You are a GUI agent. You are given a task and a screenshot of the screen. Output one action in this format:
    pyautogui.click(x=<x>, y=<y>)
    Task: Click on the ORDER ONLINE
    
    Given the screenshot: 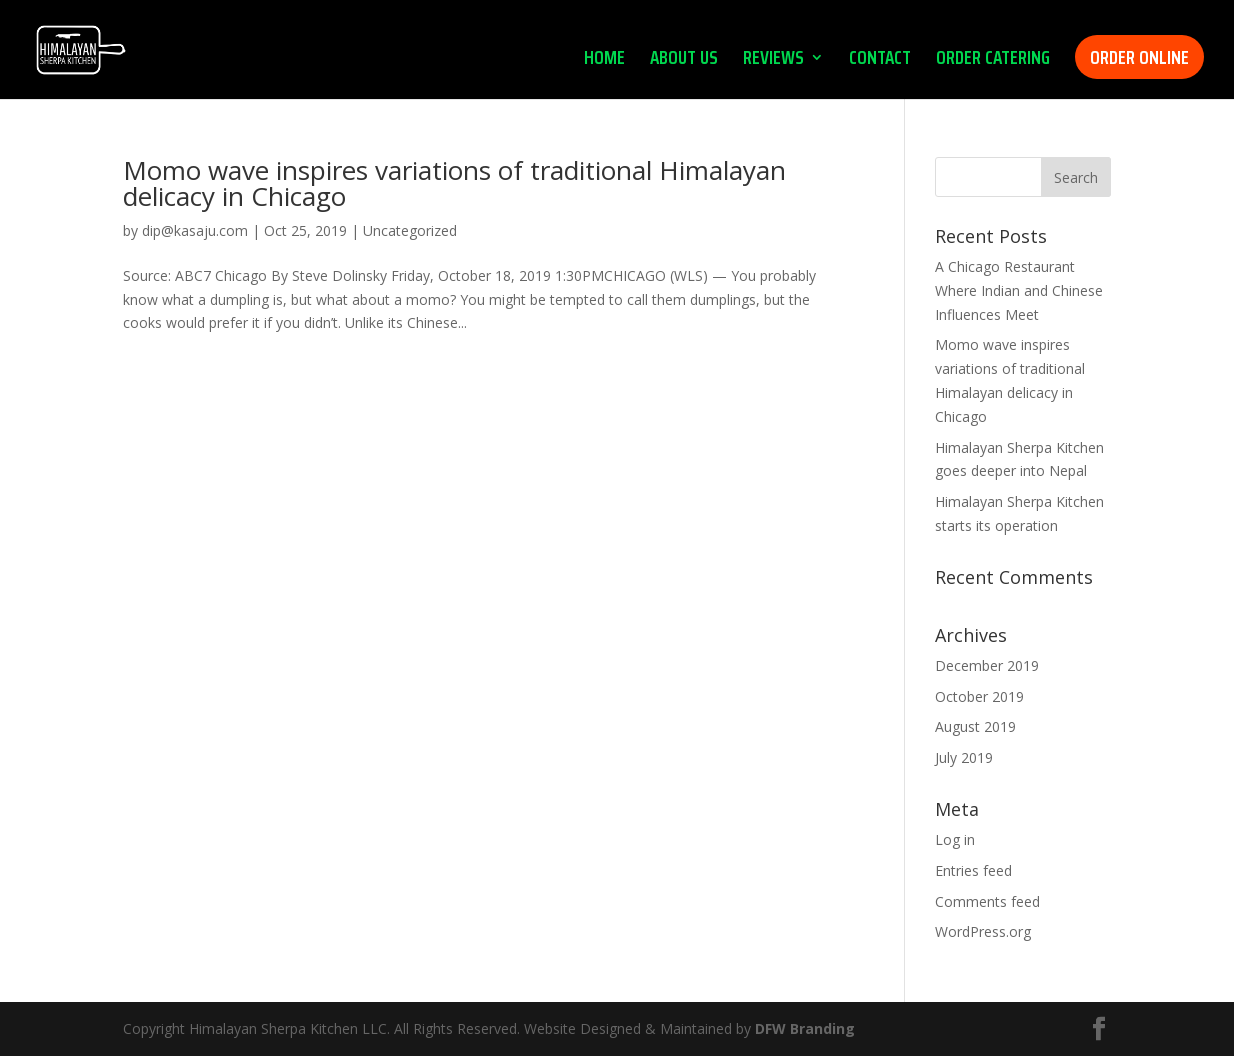 What is the action you would take?
    pyautogui.click(x=1139, y=57)
    